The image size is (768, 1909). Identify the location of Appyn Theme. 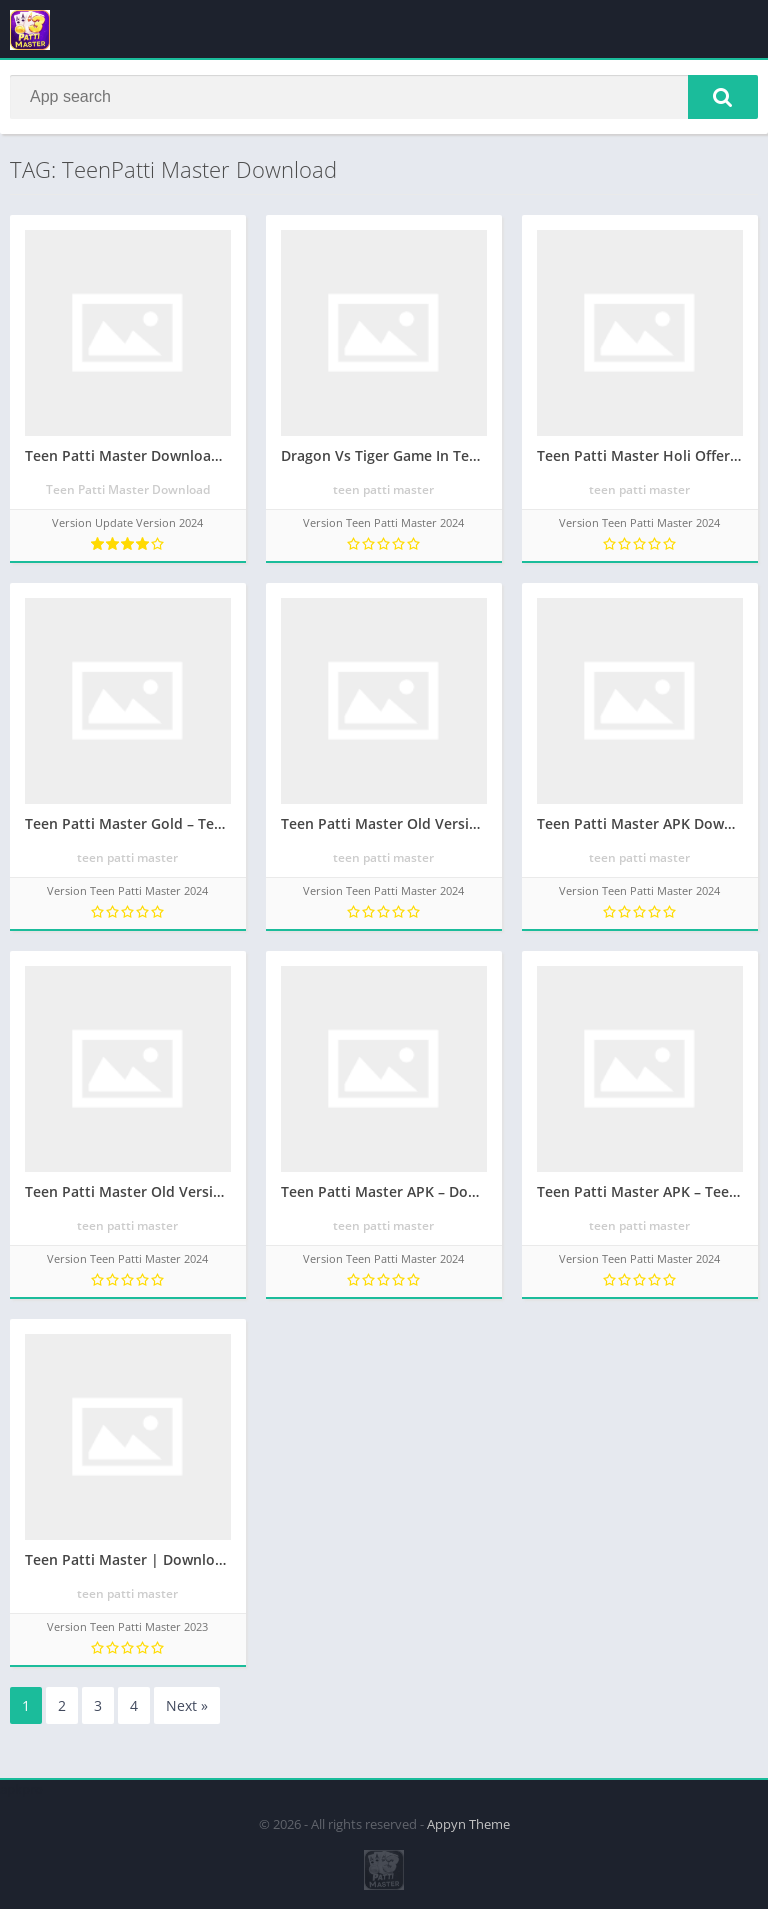
(468, 1824).